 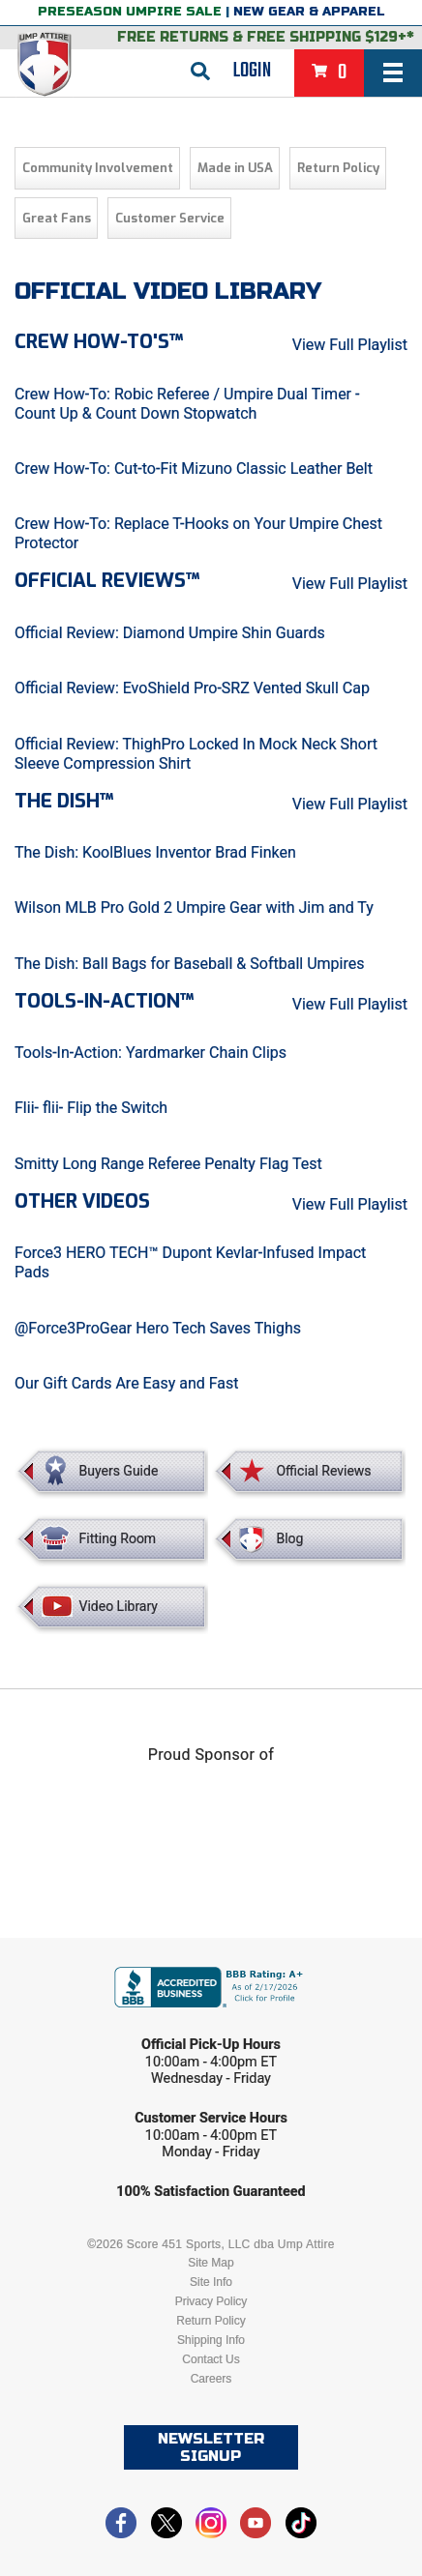 I want to click on Return Policy, so click(x=338, y=168).